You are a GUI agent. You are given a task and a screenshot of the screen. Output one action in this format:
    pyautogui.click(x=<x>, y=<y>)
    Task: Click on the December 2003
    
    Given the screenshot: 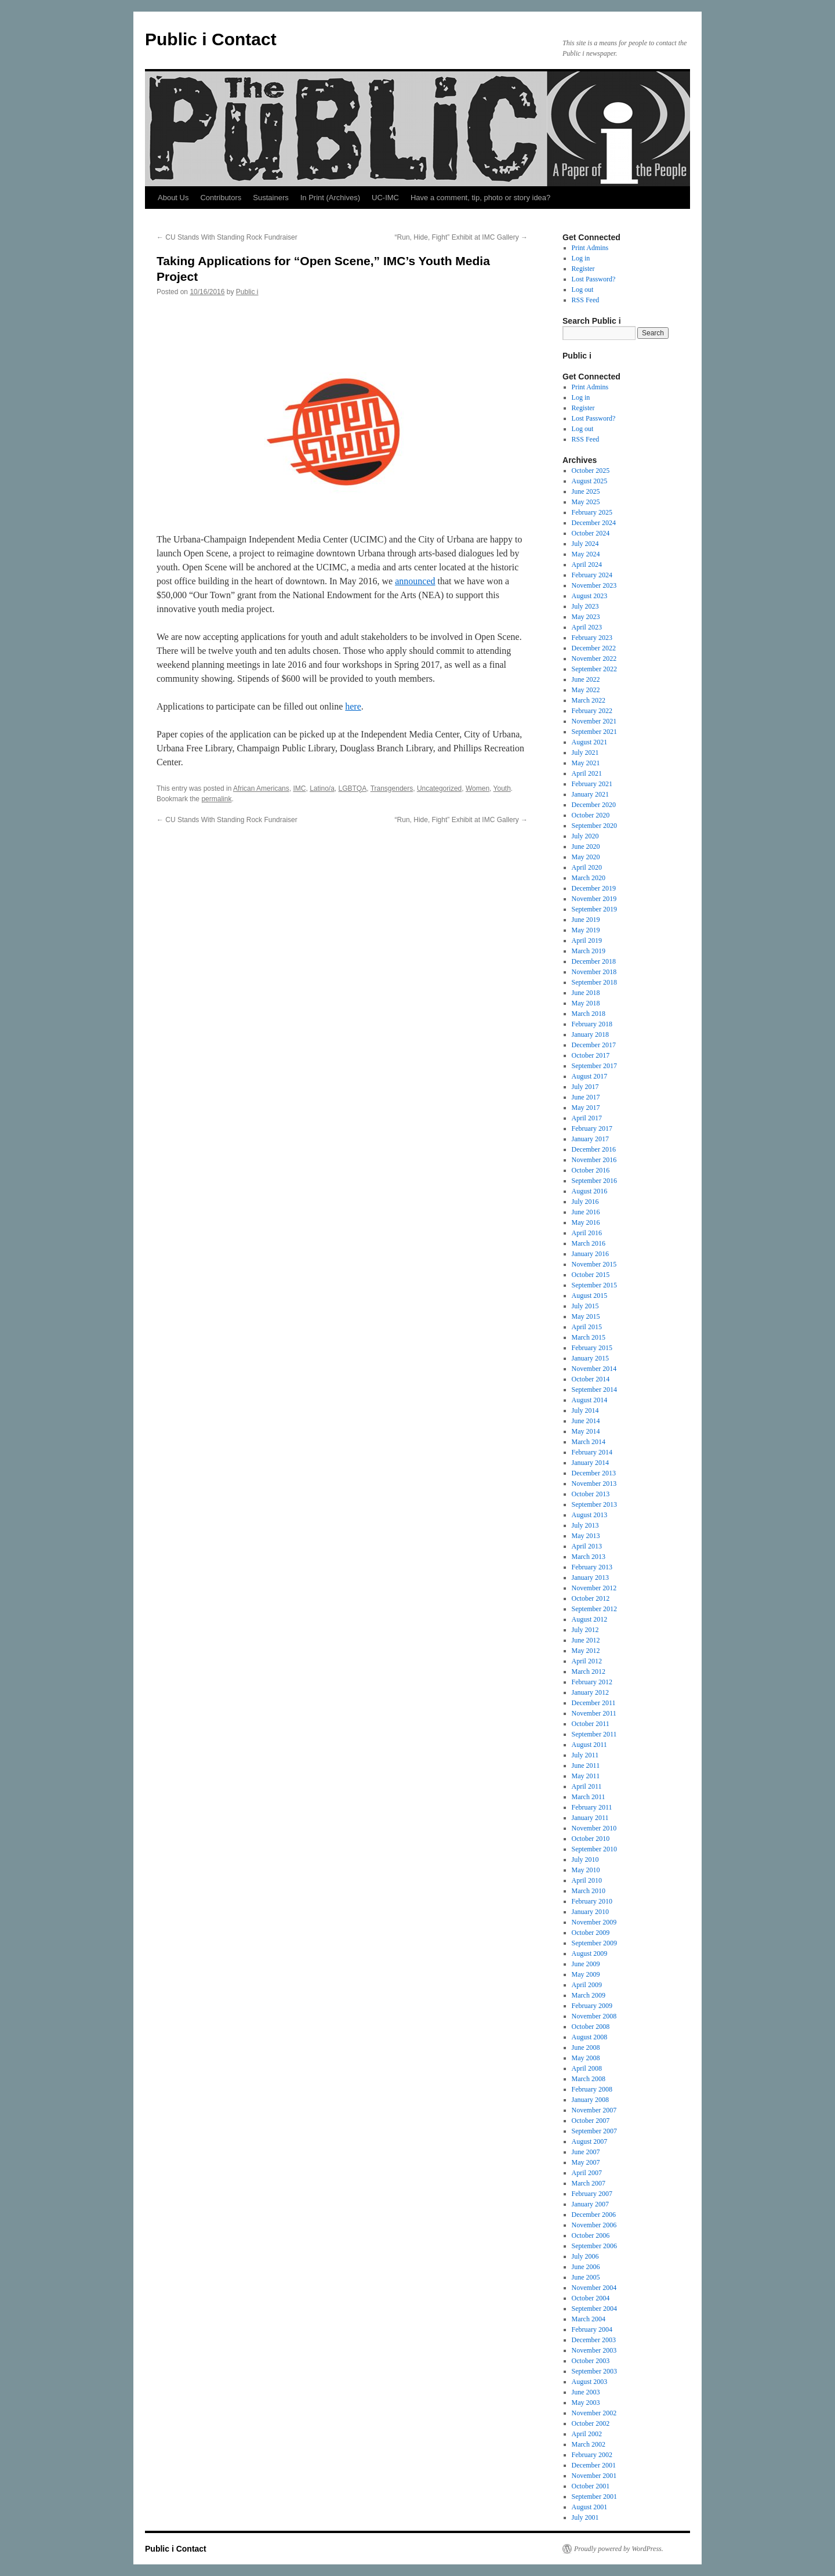 What is the action you would take?
    pyautogui.click(x=594, y=2340)
    